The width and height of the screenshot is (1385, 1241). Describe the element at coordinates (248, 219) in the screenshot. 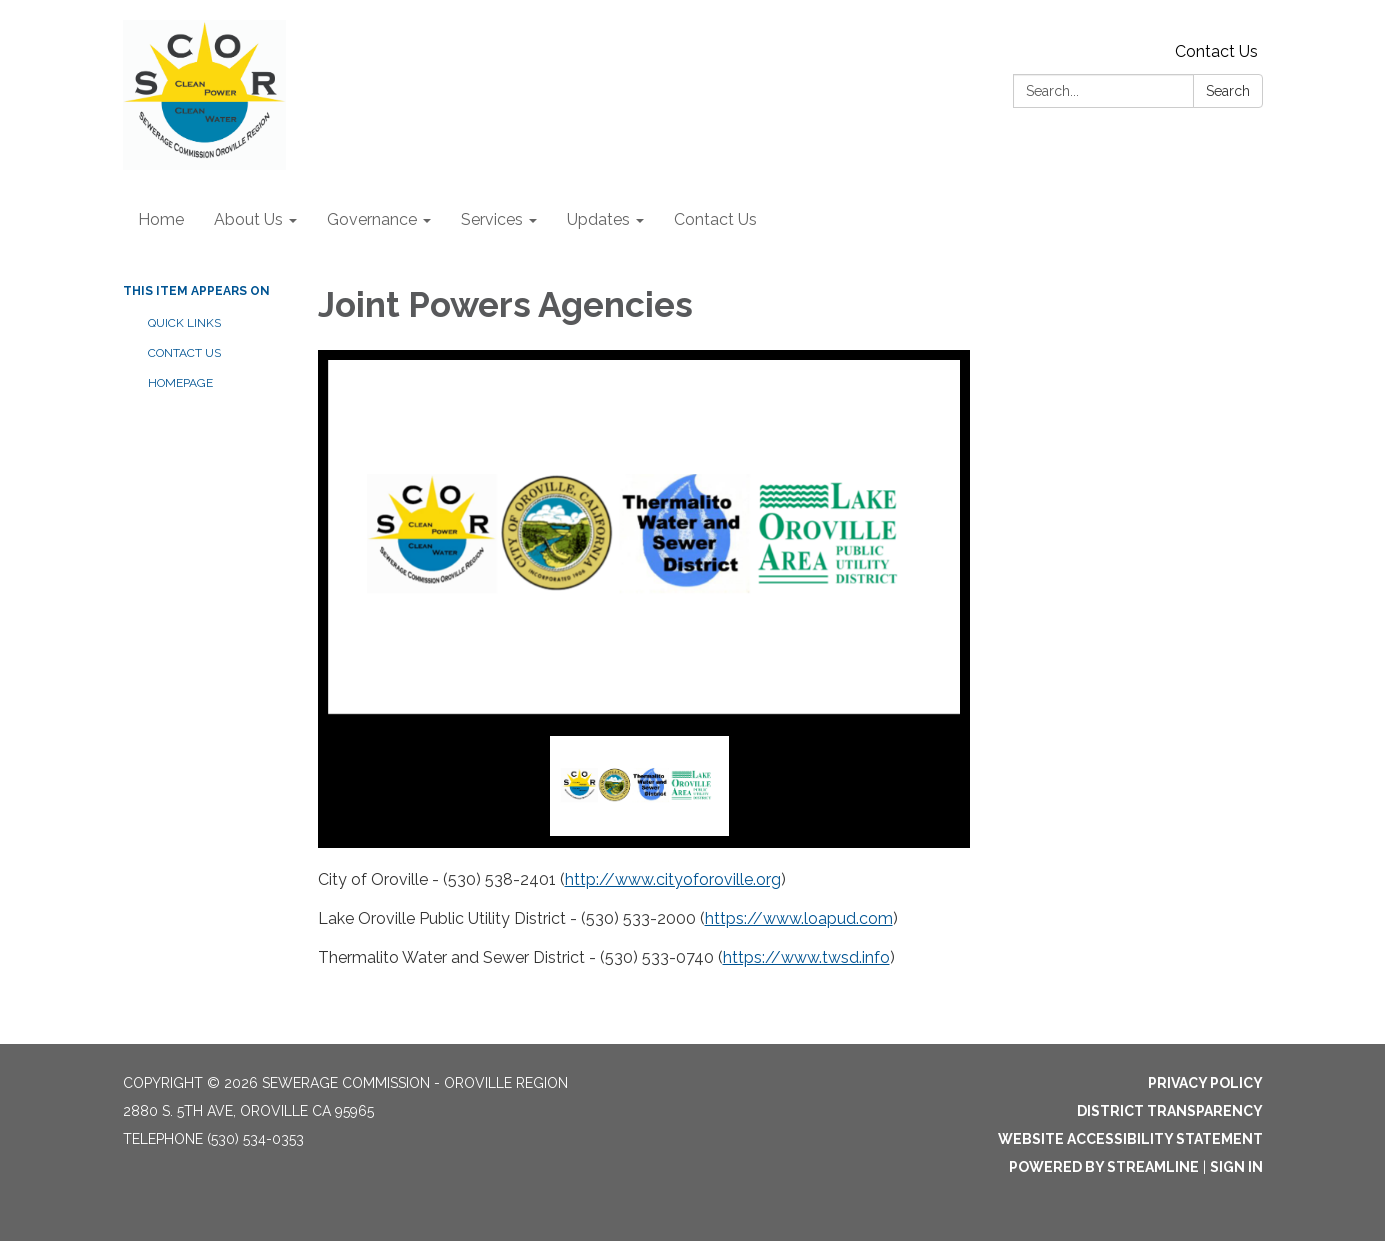

I see `About Us [menuitem]` at that location.